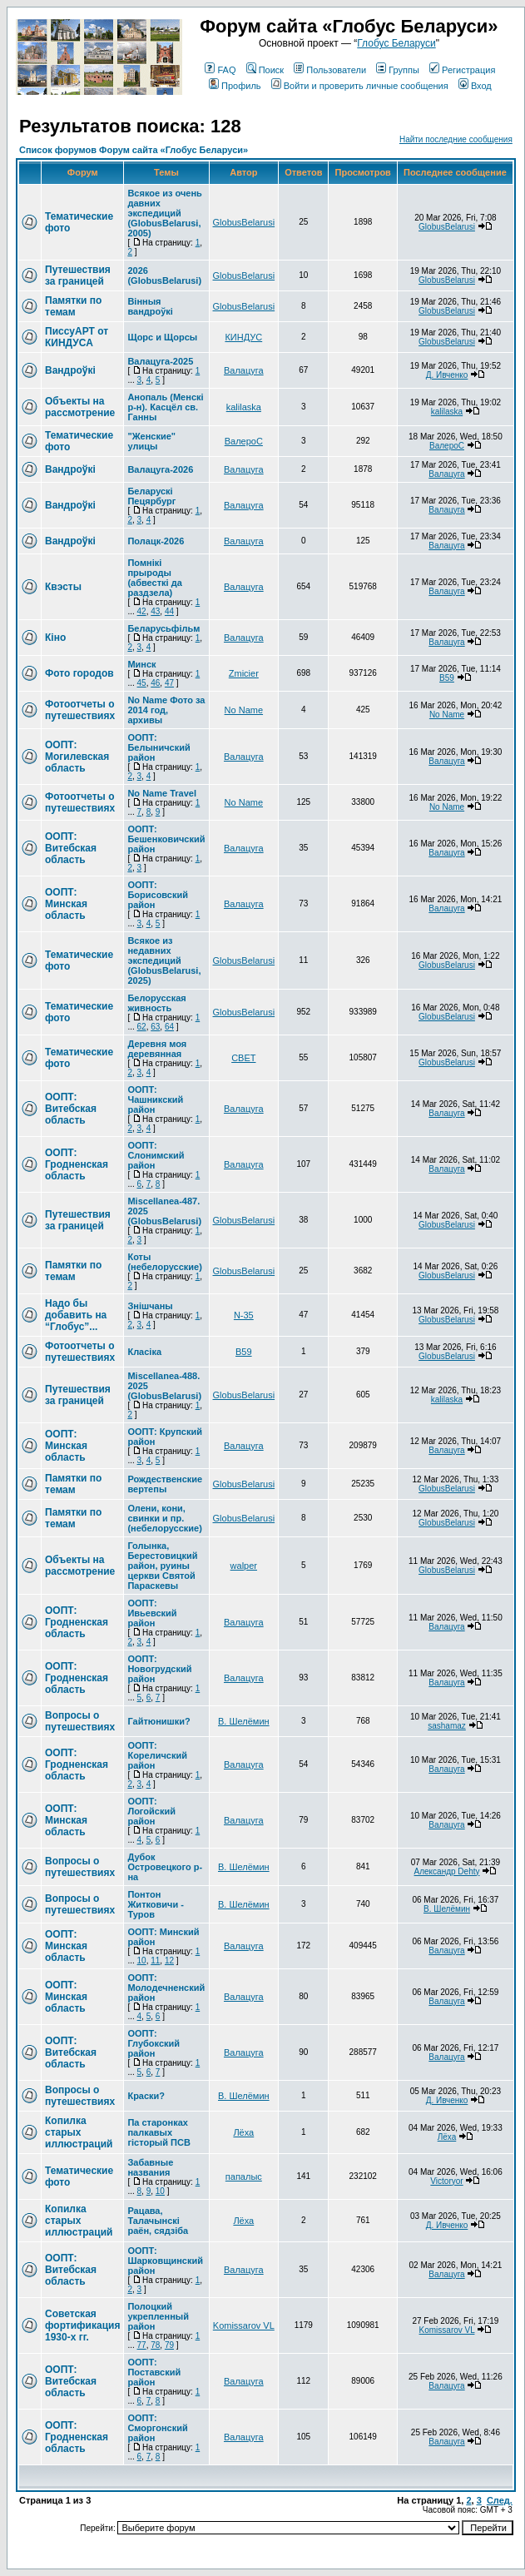  Describe the element at coordinates (164, 1518) in the screenshot. I see `Олени, кони, свинки и пр. (небелорусские)` at that location.